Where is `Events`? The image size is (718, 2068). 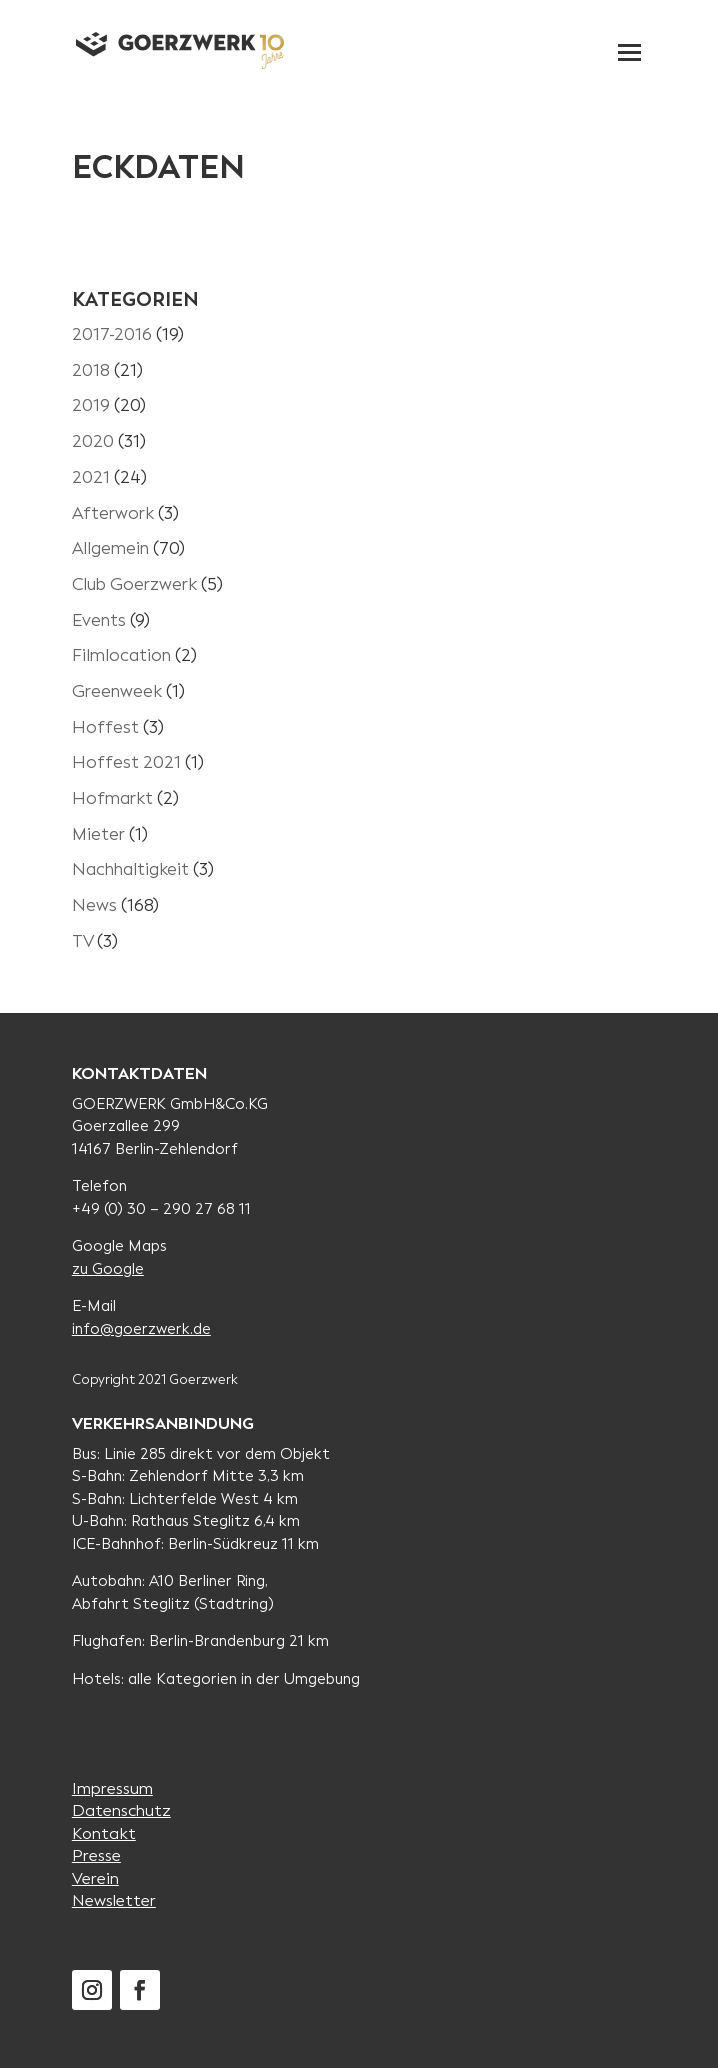 Events is located at coordinates (99, 620).